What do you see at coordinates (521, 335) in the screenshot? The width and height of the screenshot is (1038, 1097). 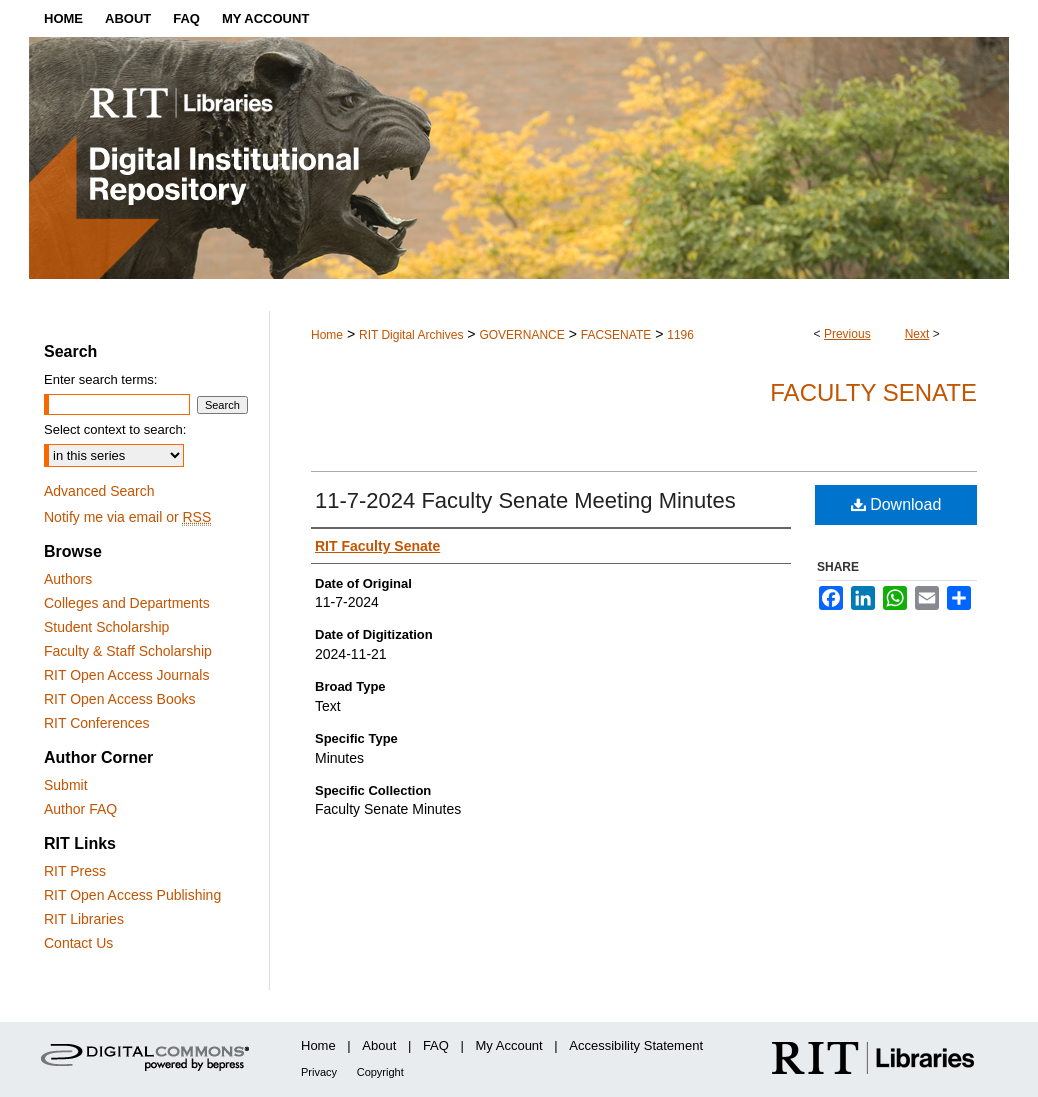 I see `GOVERNANCE` at bounding box center [521, 335].